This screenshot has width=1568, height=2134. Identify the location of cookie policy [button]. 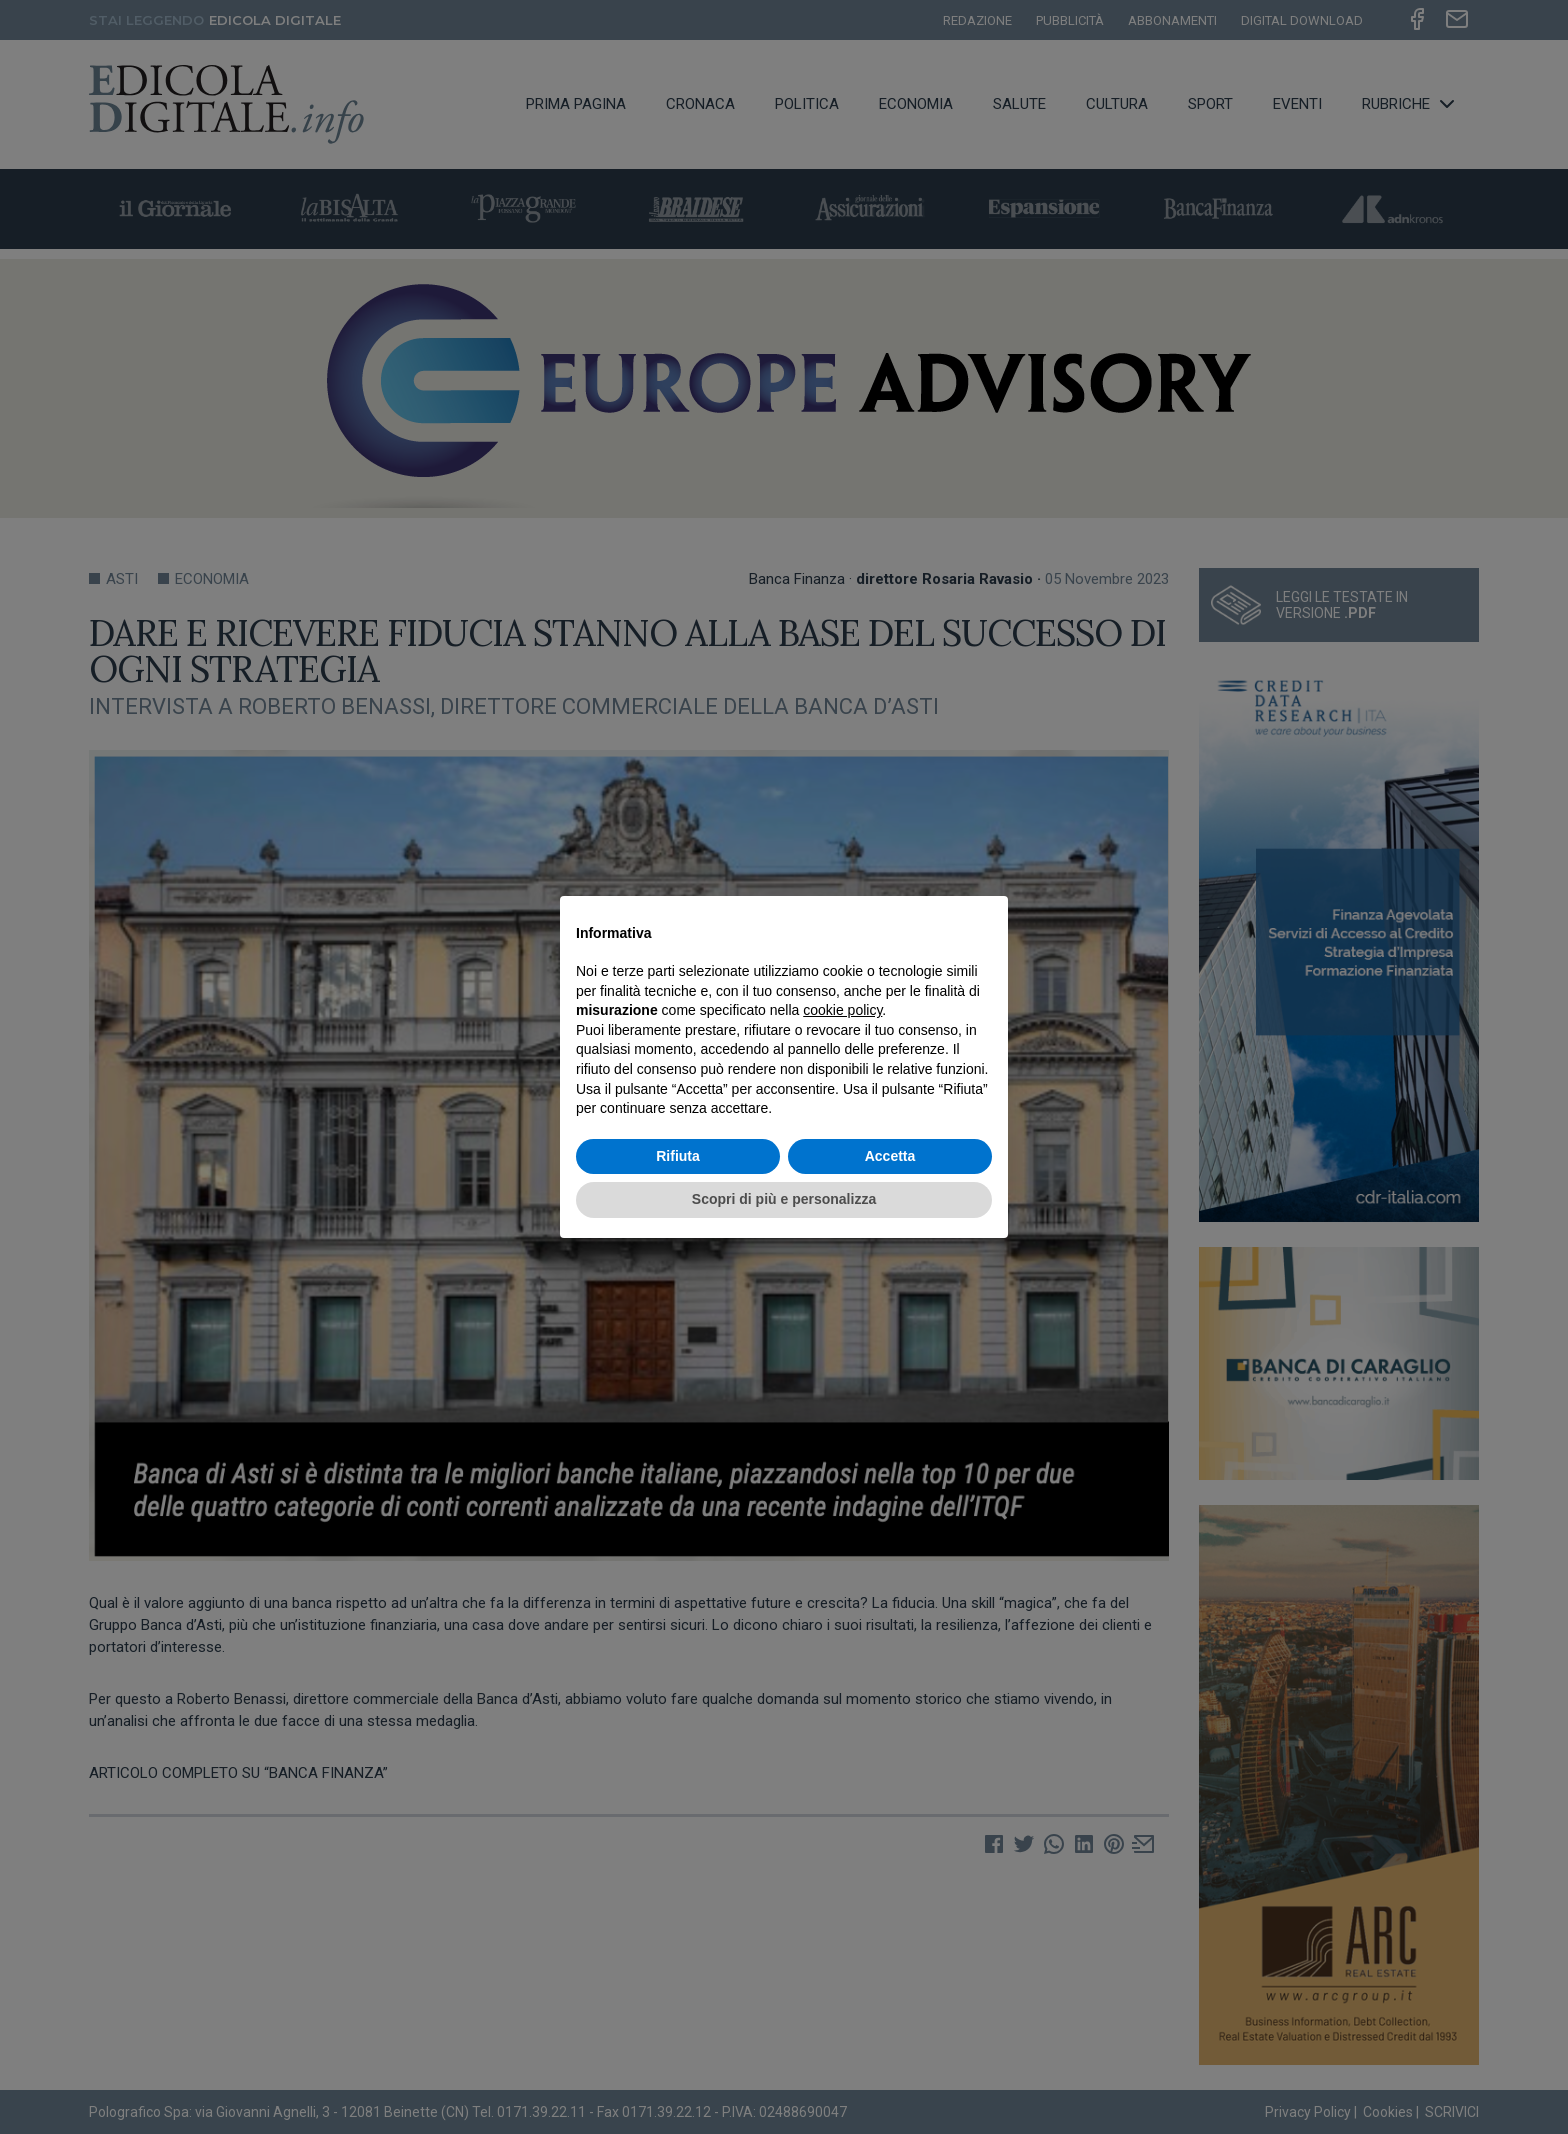
(842, 1010).